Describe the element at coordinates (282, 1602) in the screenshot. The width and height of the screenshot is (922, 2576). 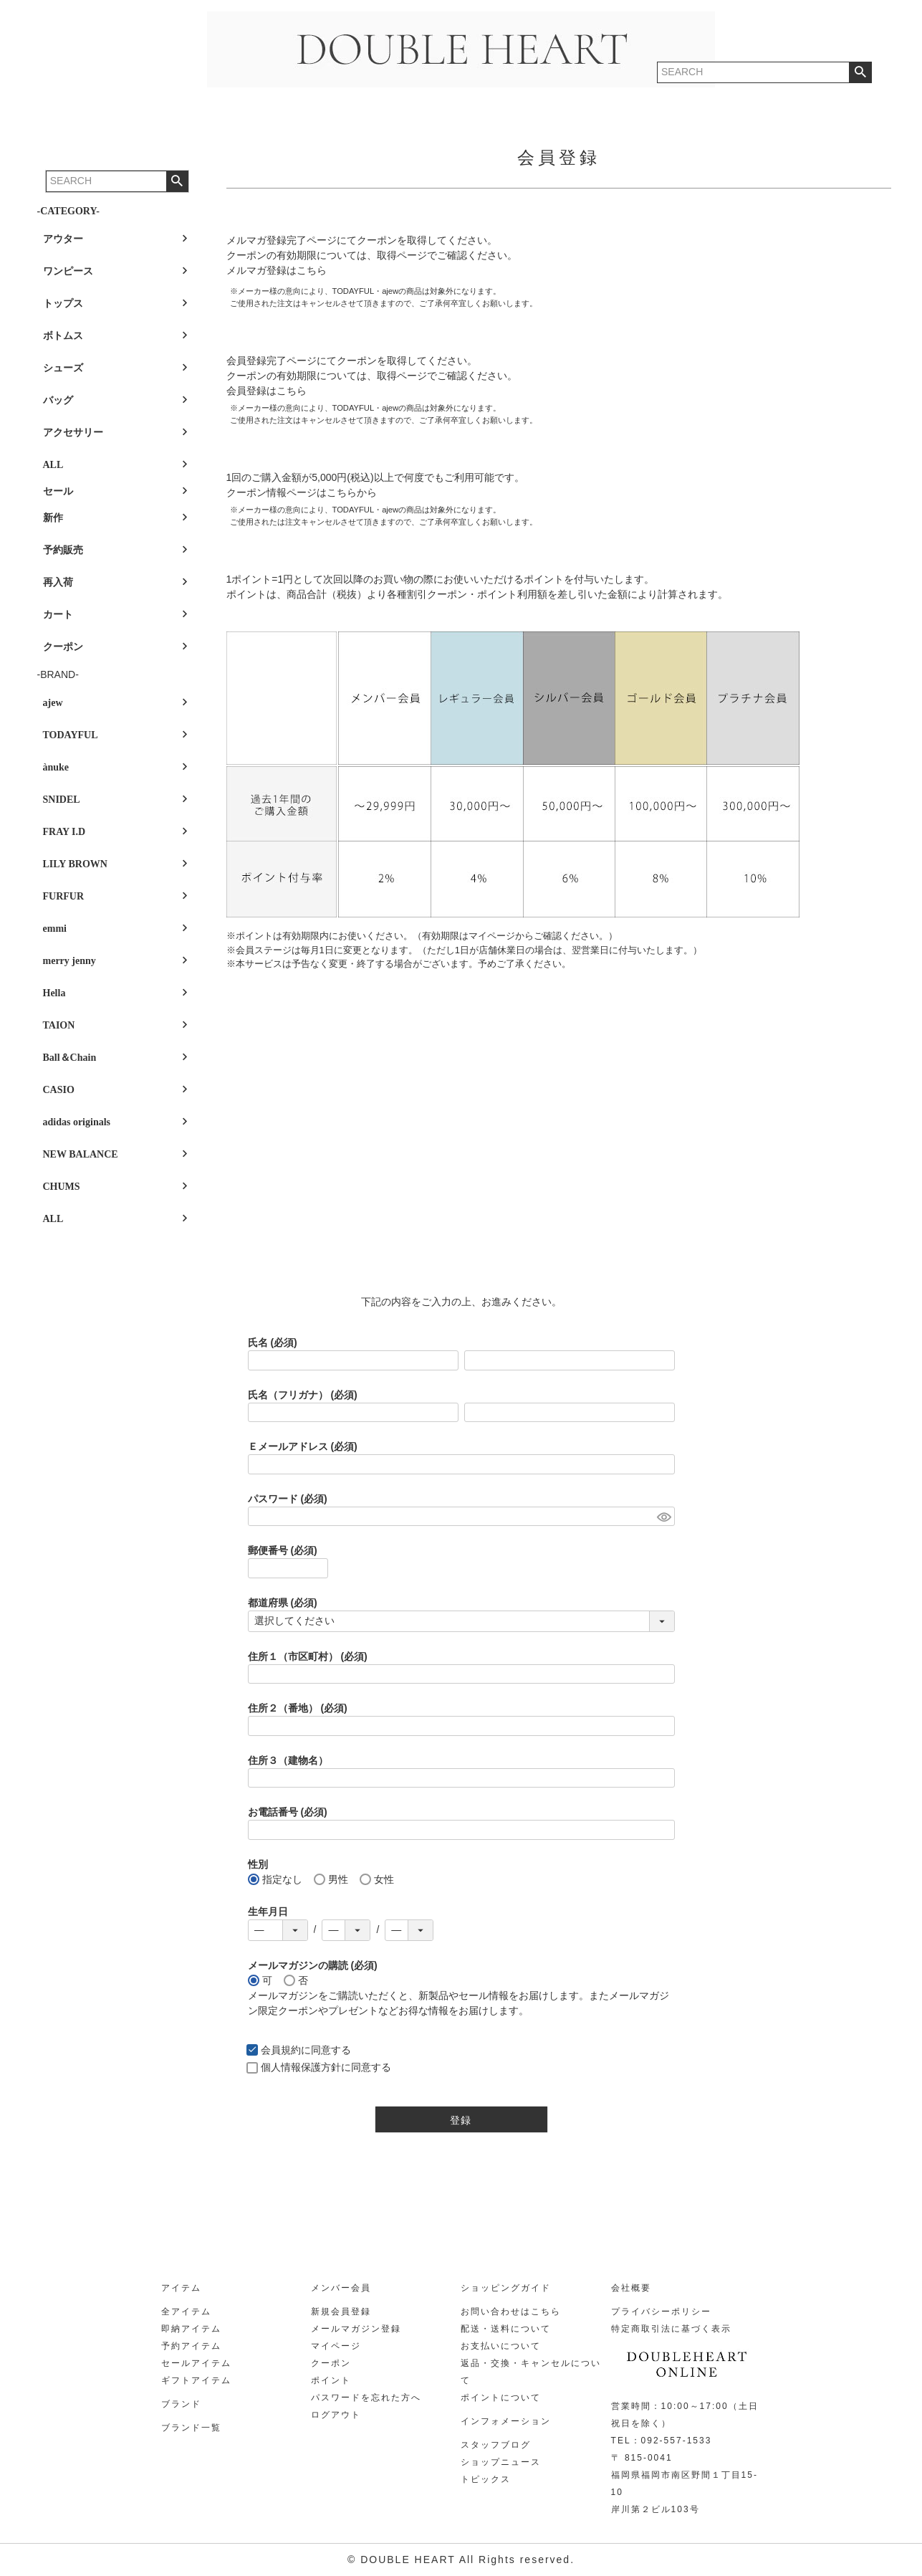
I see `都道府県` at that location.